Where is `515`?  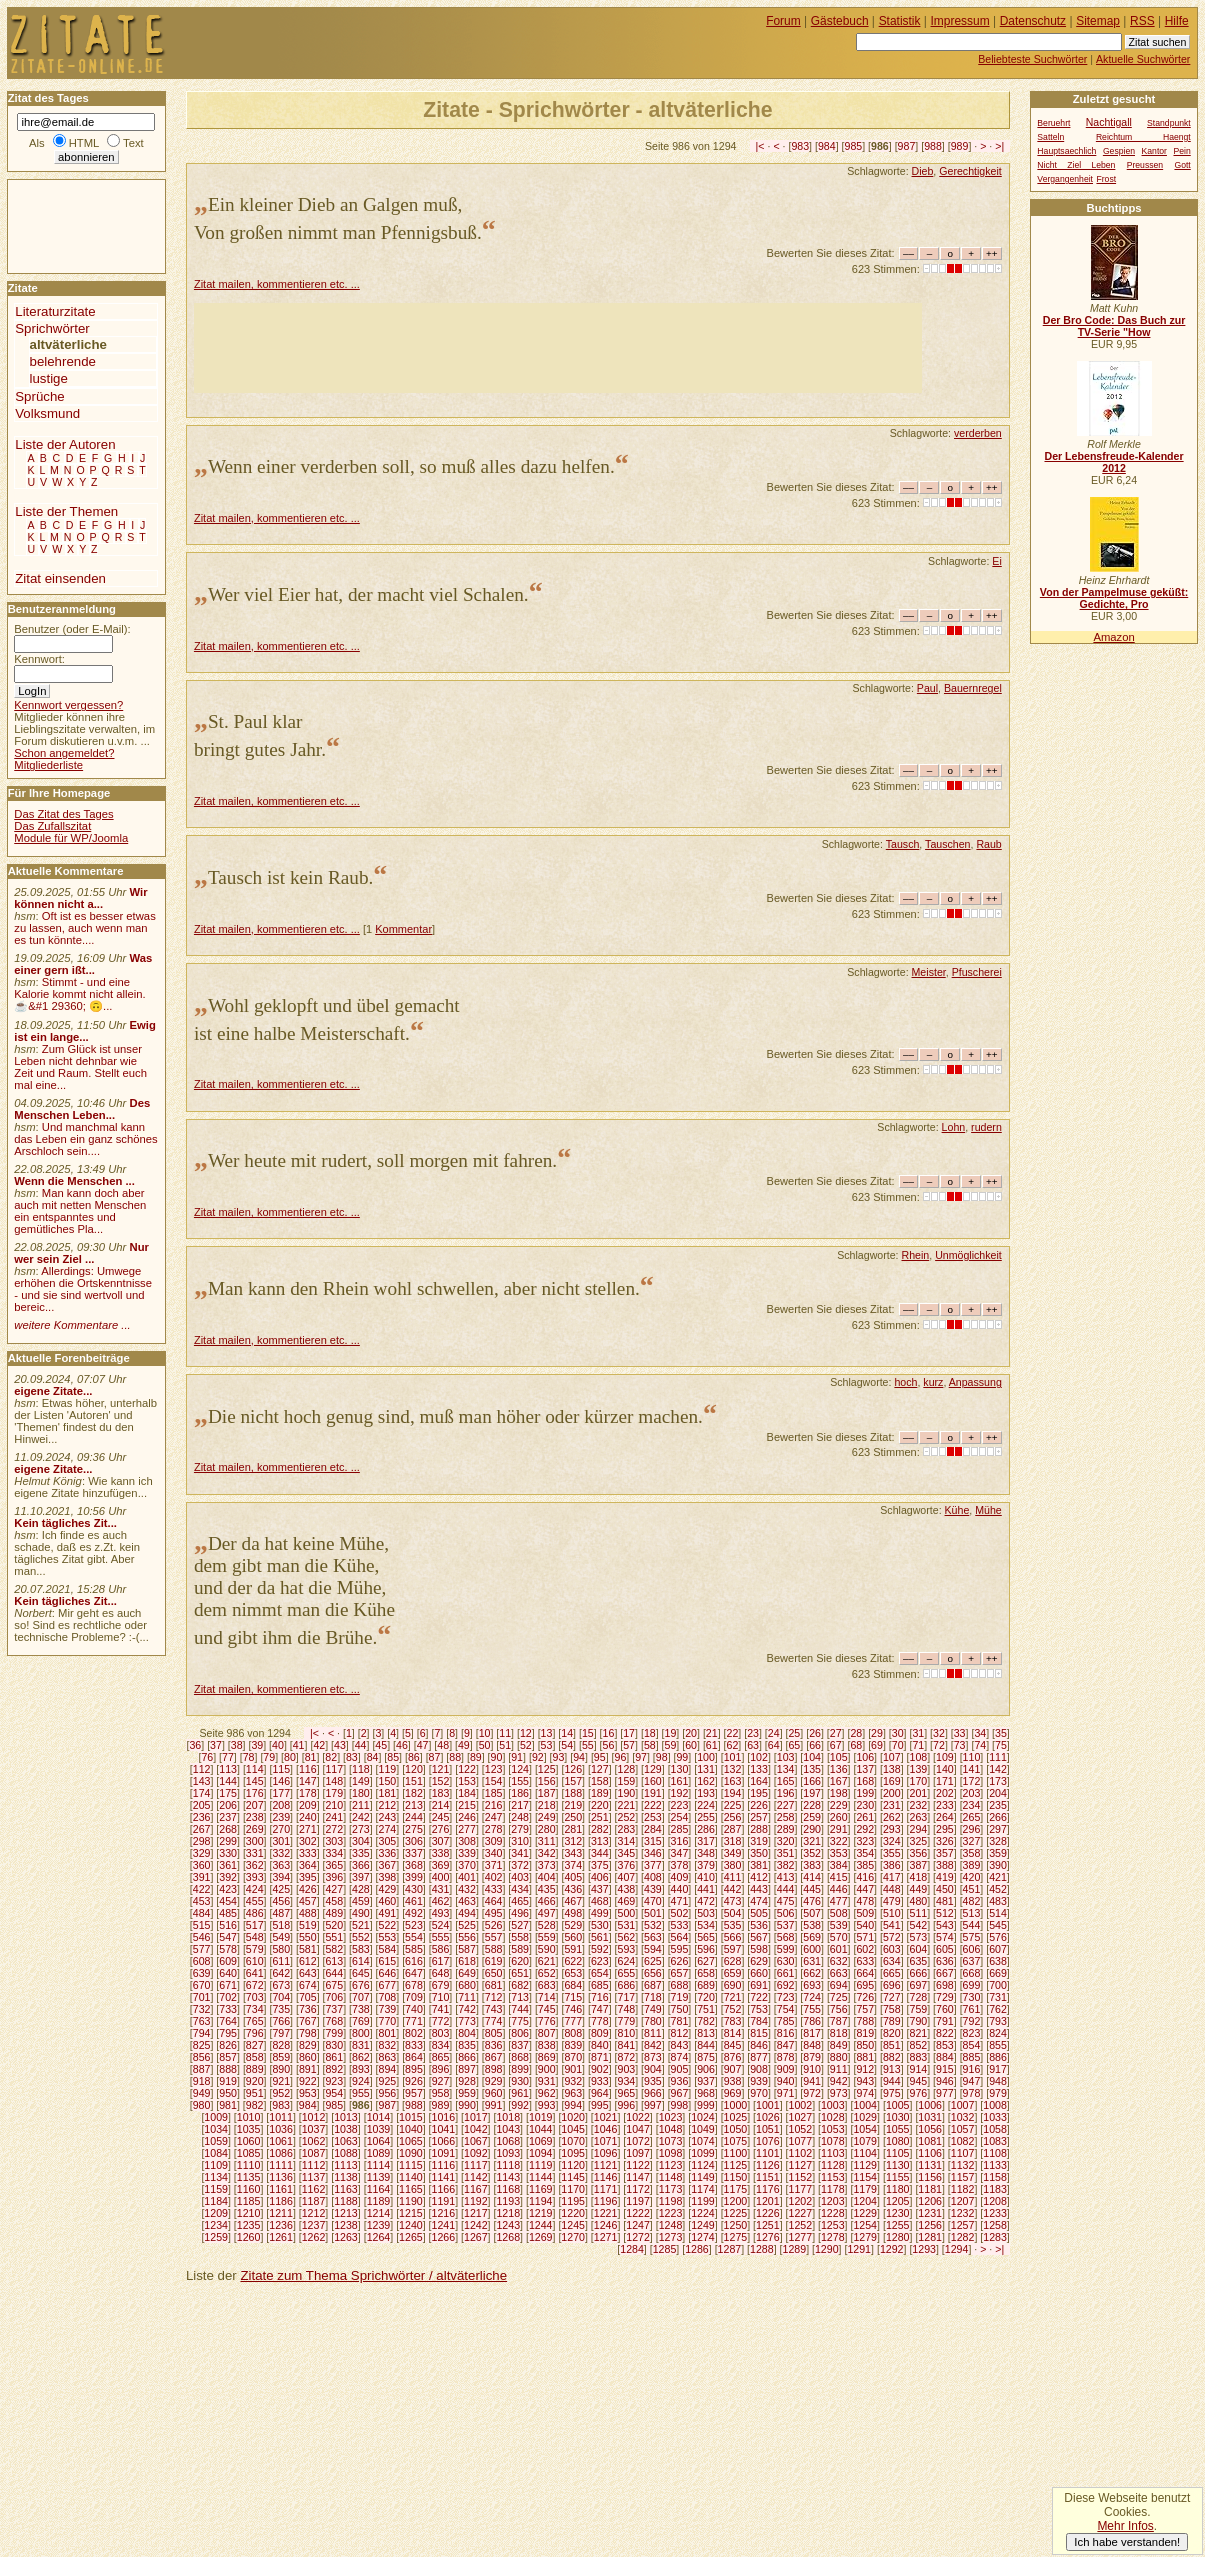
515 is located at coordinates (202, 1925).